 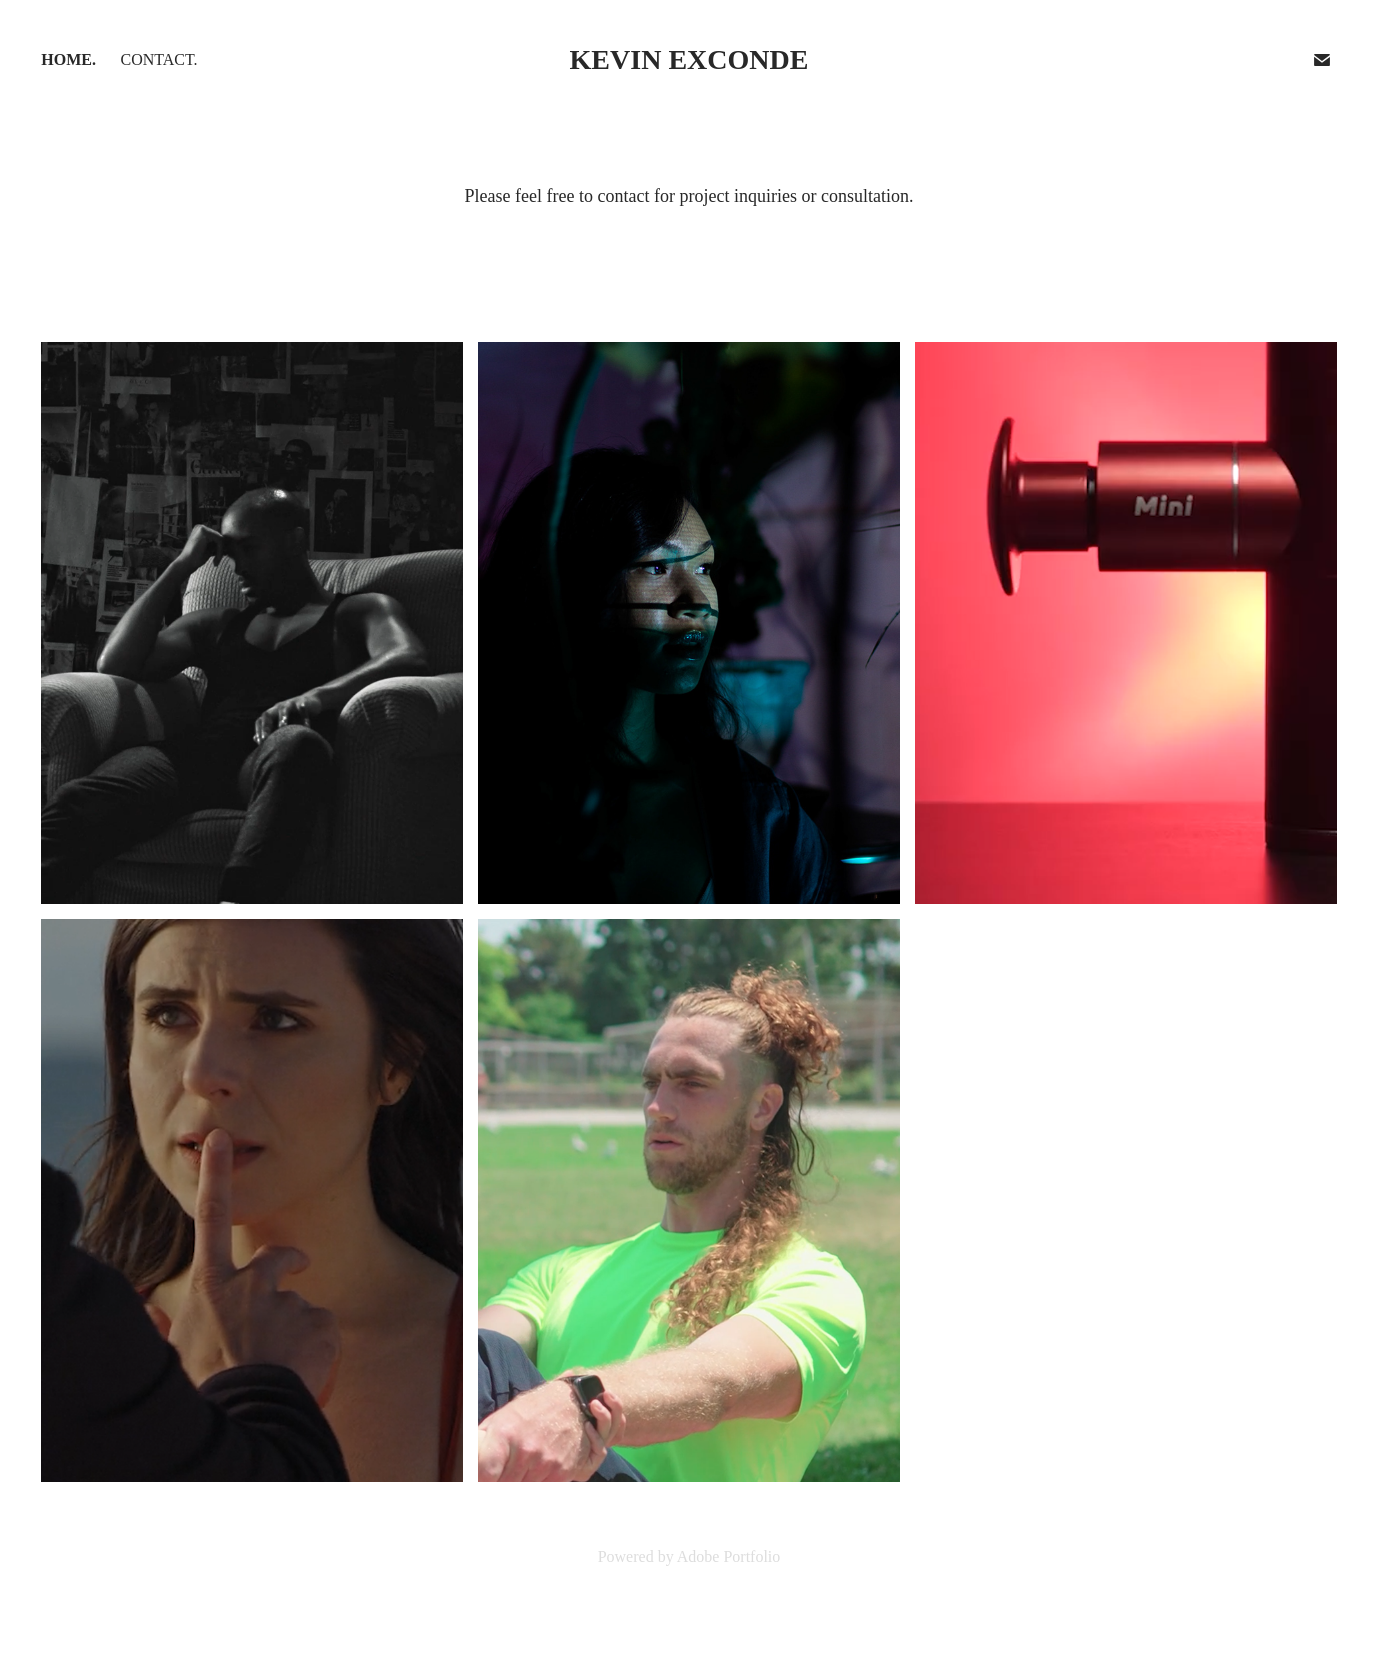 What do you see at coordinates (158, 59) in the screenshot?
I see `Contact.` at bounding box center [158, 59].